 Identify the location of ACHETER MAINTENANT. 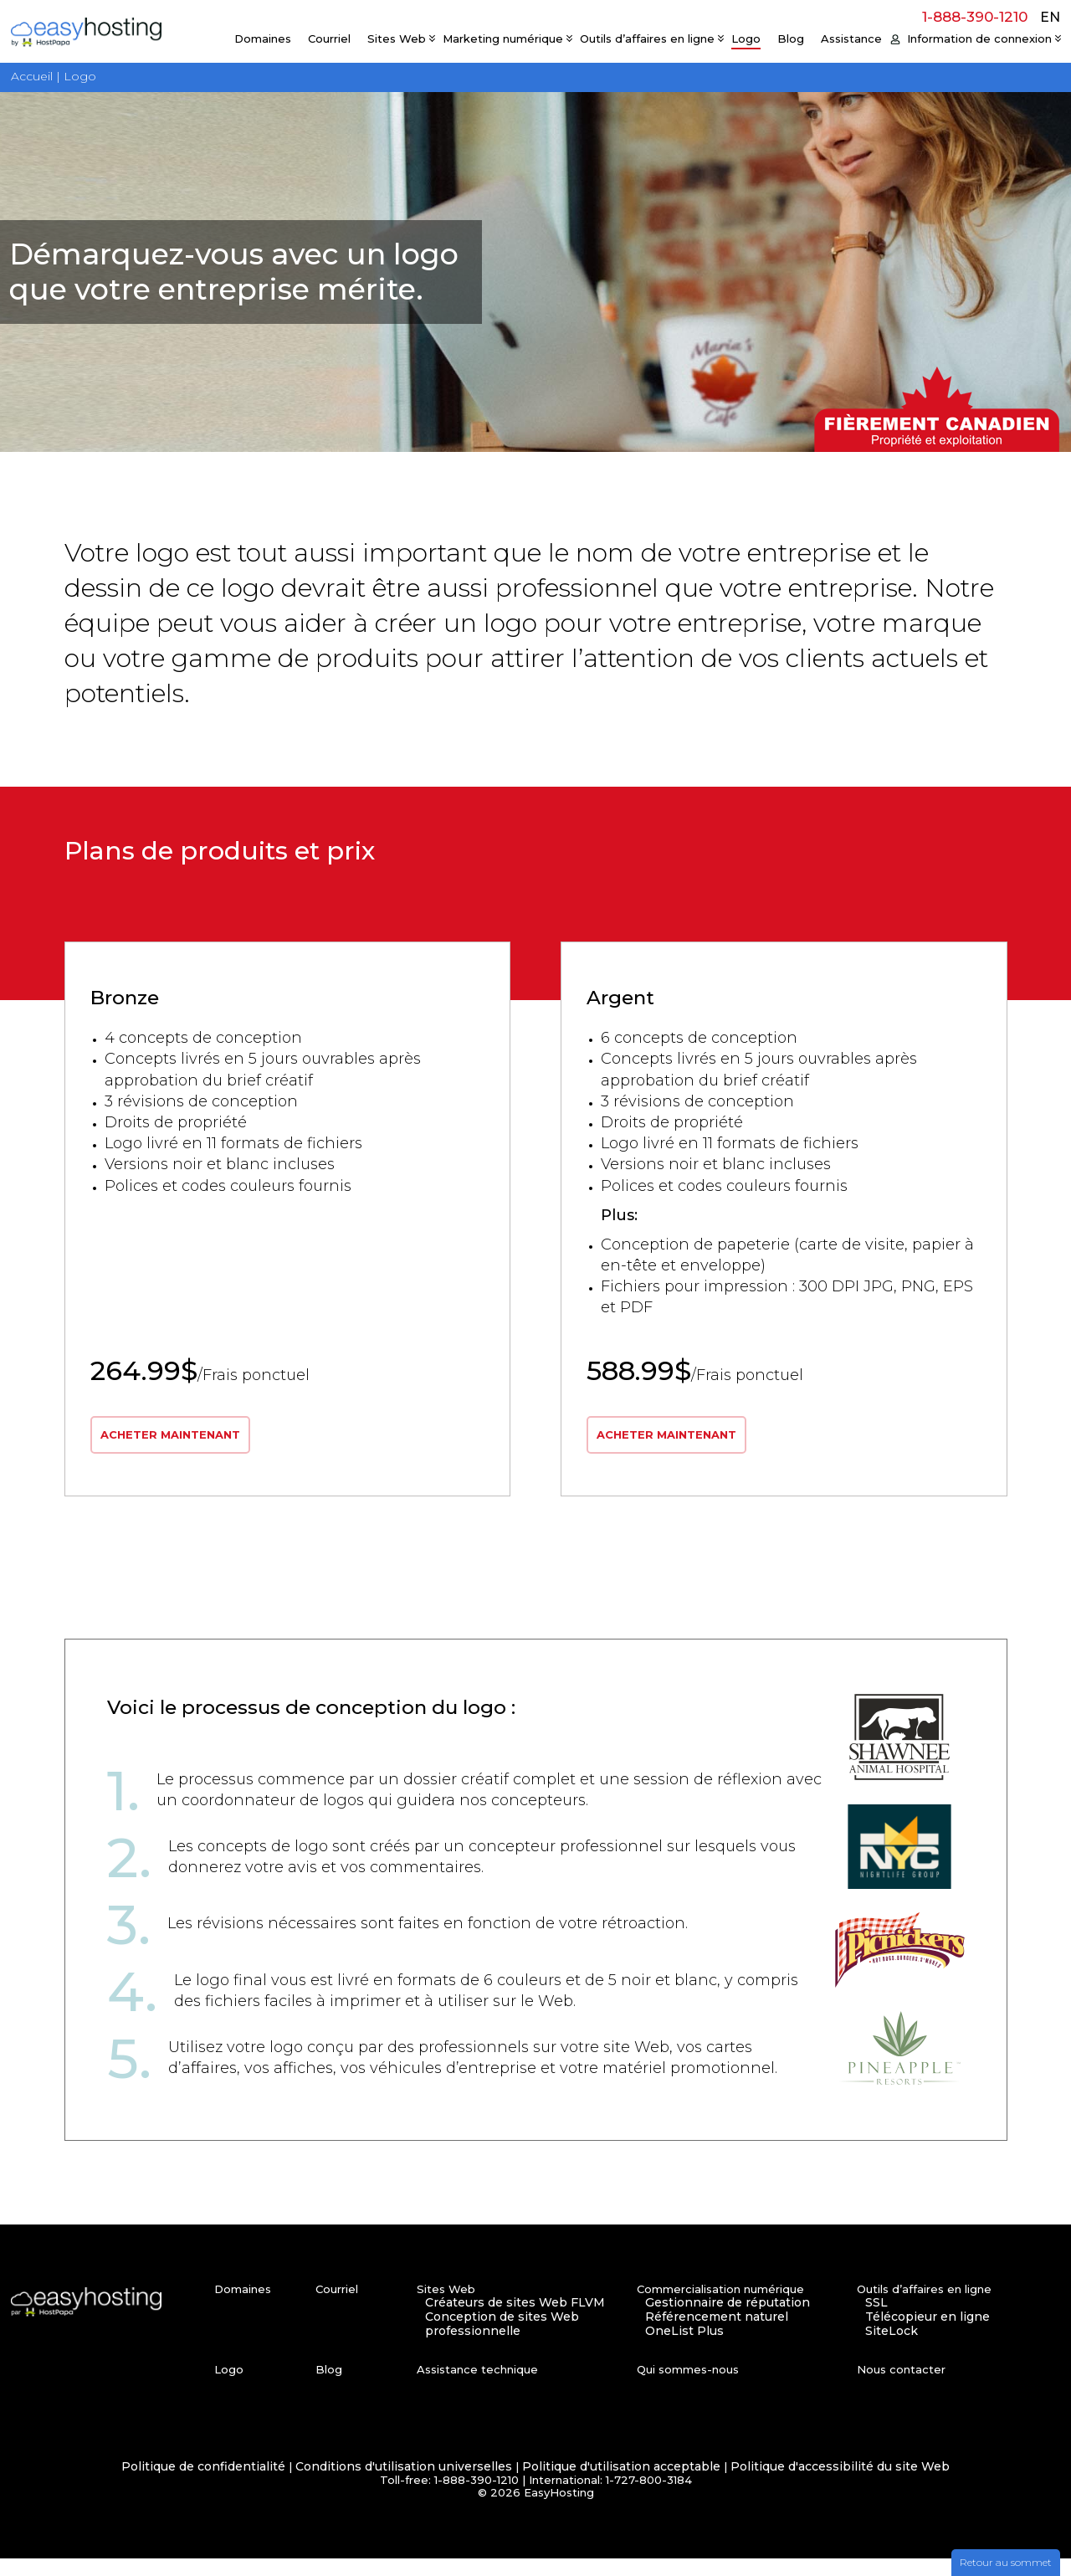
(175, 1451).